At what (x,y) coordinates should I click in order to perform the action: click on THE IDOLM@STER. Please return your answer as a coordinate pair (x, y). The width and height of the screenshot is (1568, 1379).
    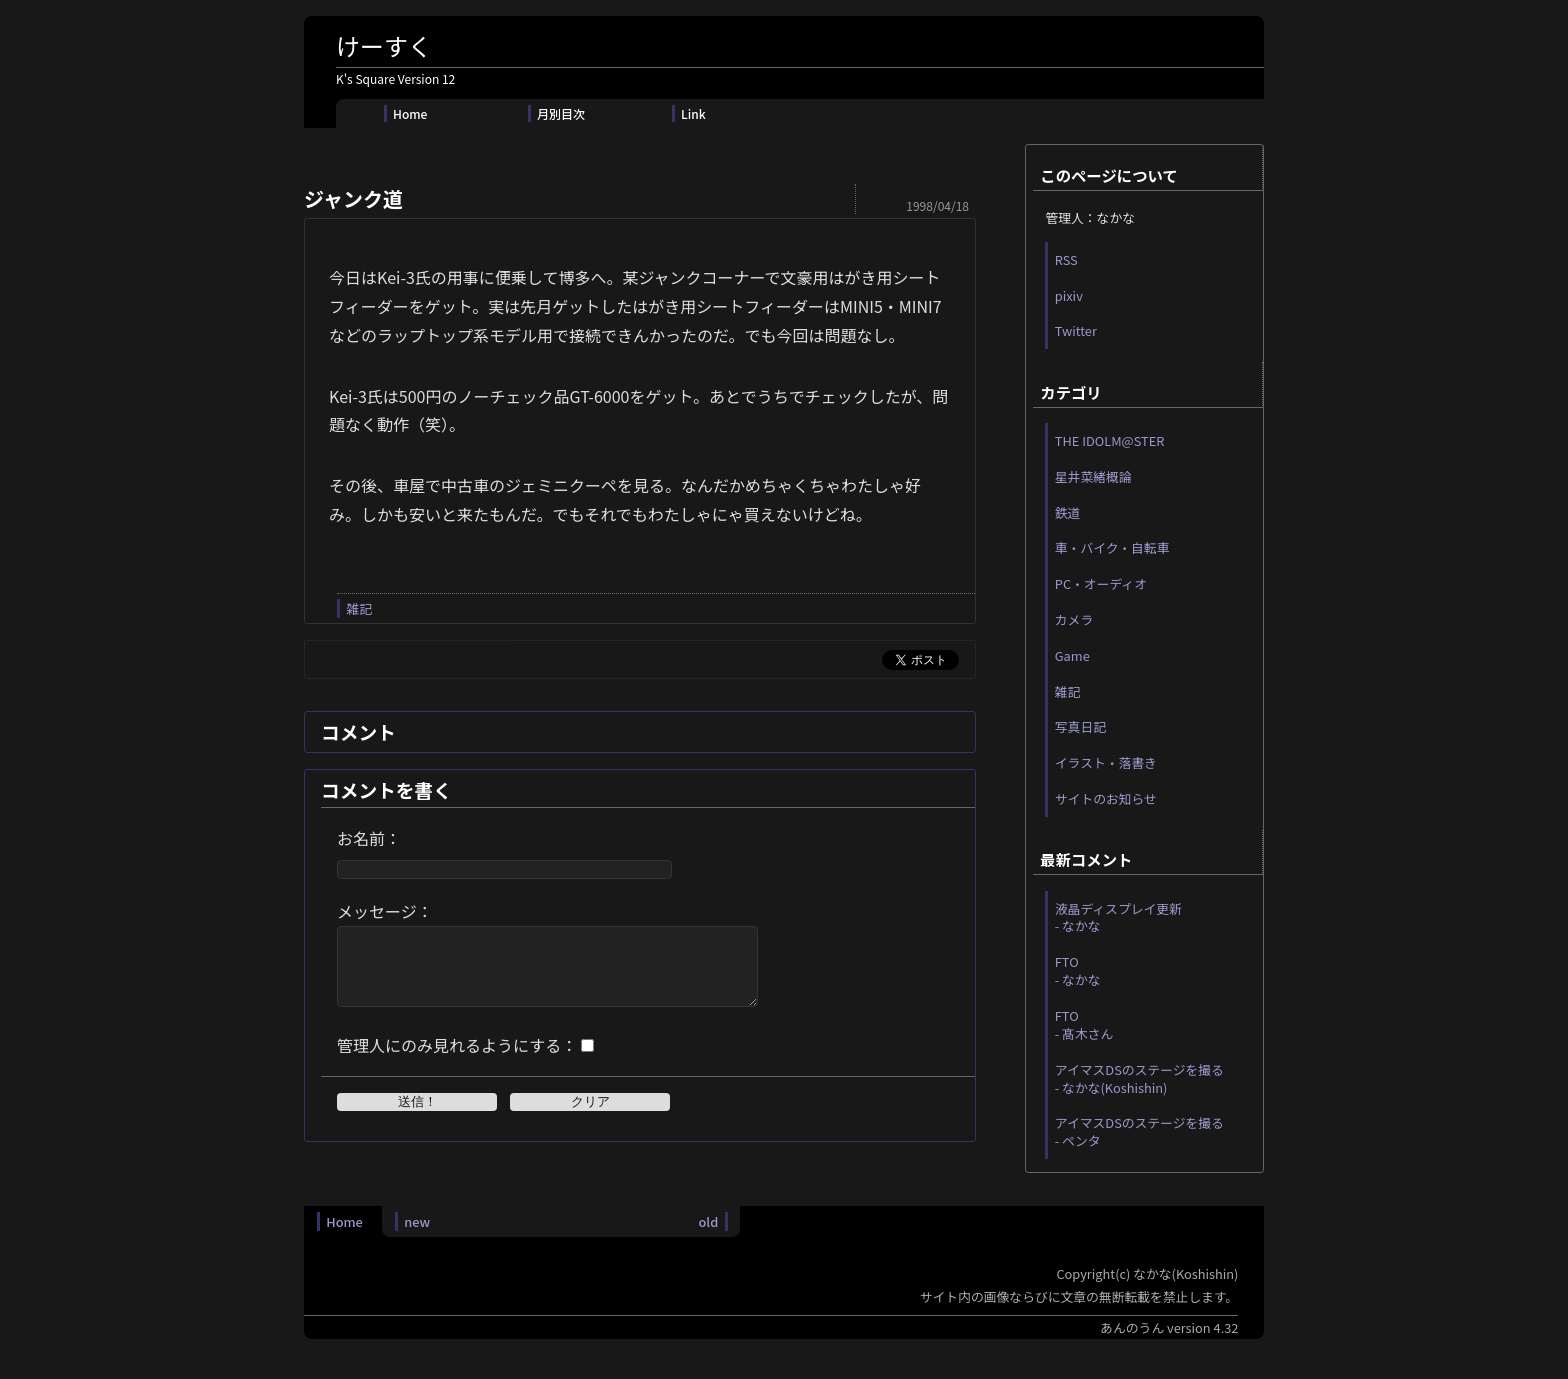
    Looking at the image, I should click on (1110, 440).